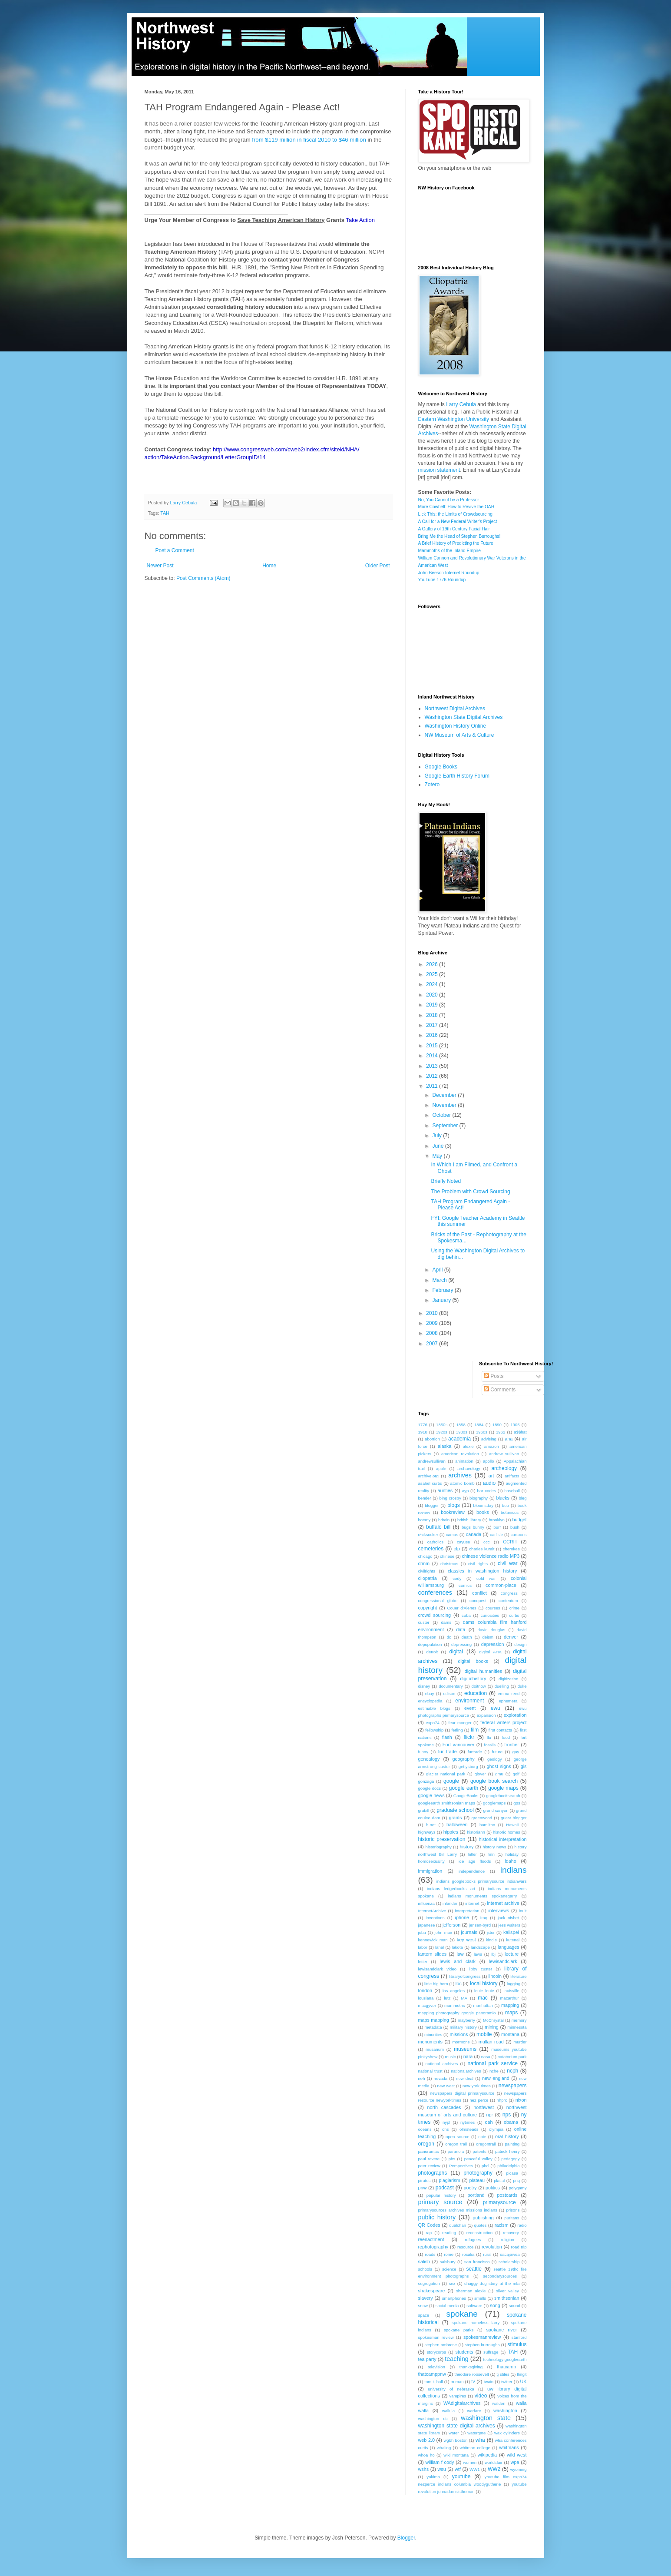 Image resolution: width=671 pixels, height=2576 pixels. Describe the element at coordinates (506, 1832) in the screenshot. I see `historic homes` at that location.